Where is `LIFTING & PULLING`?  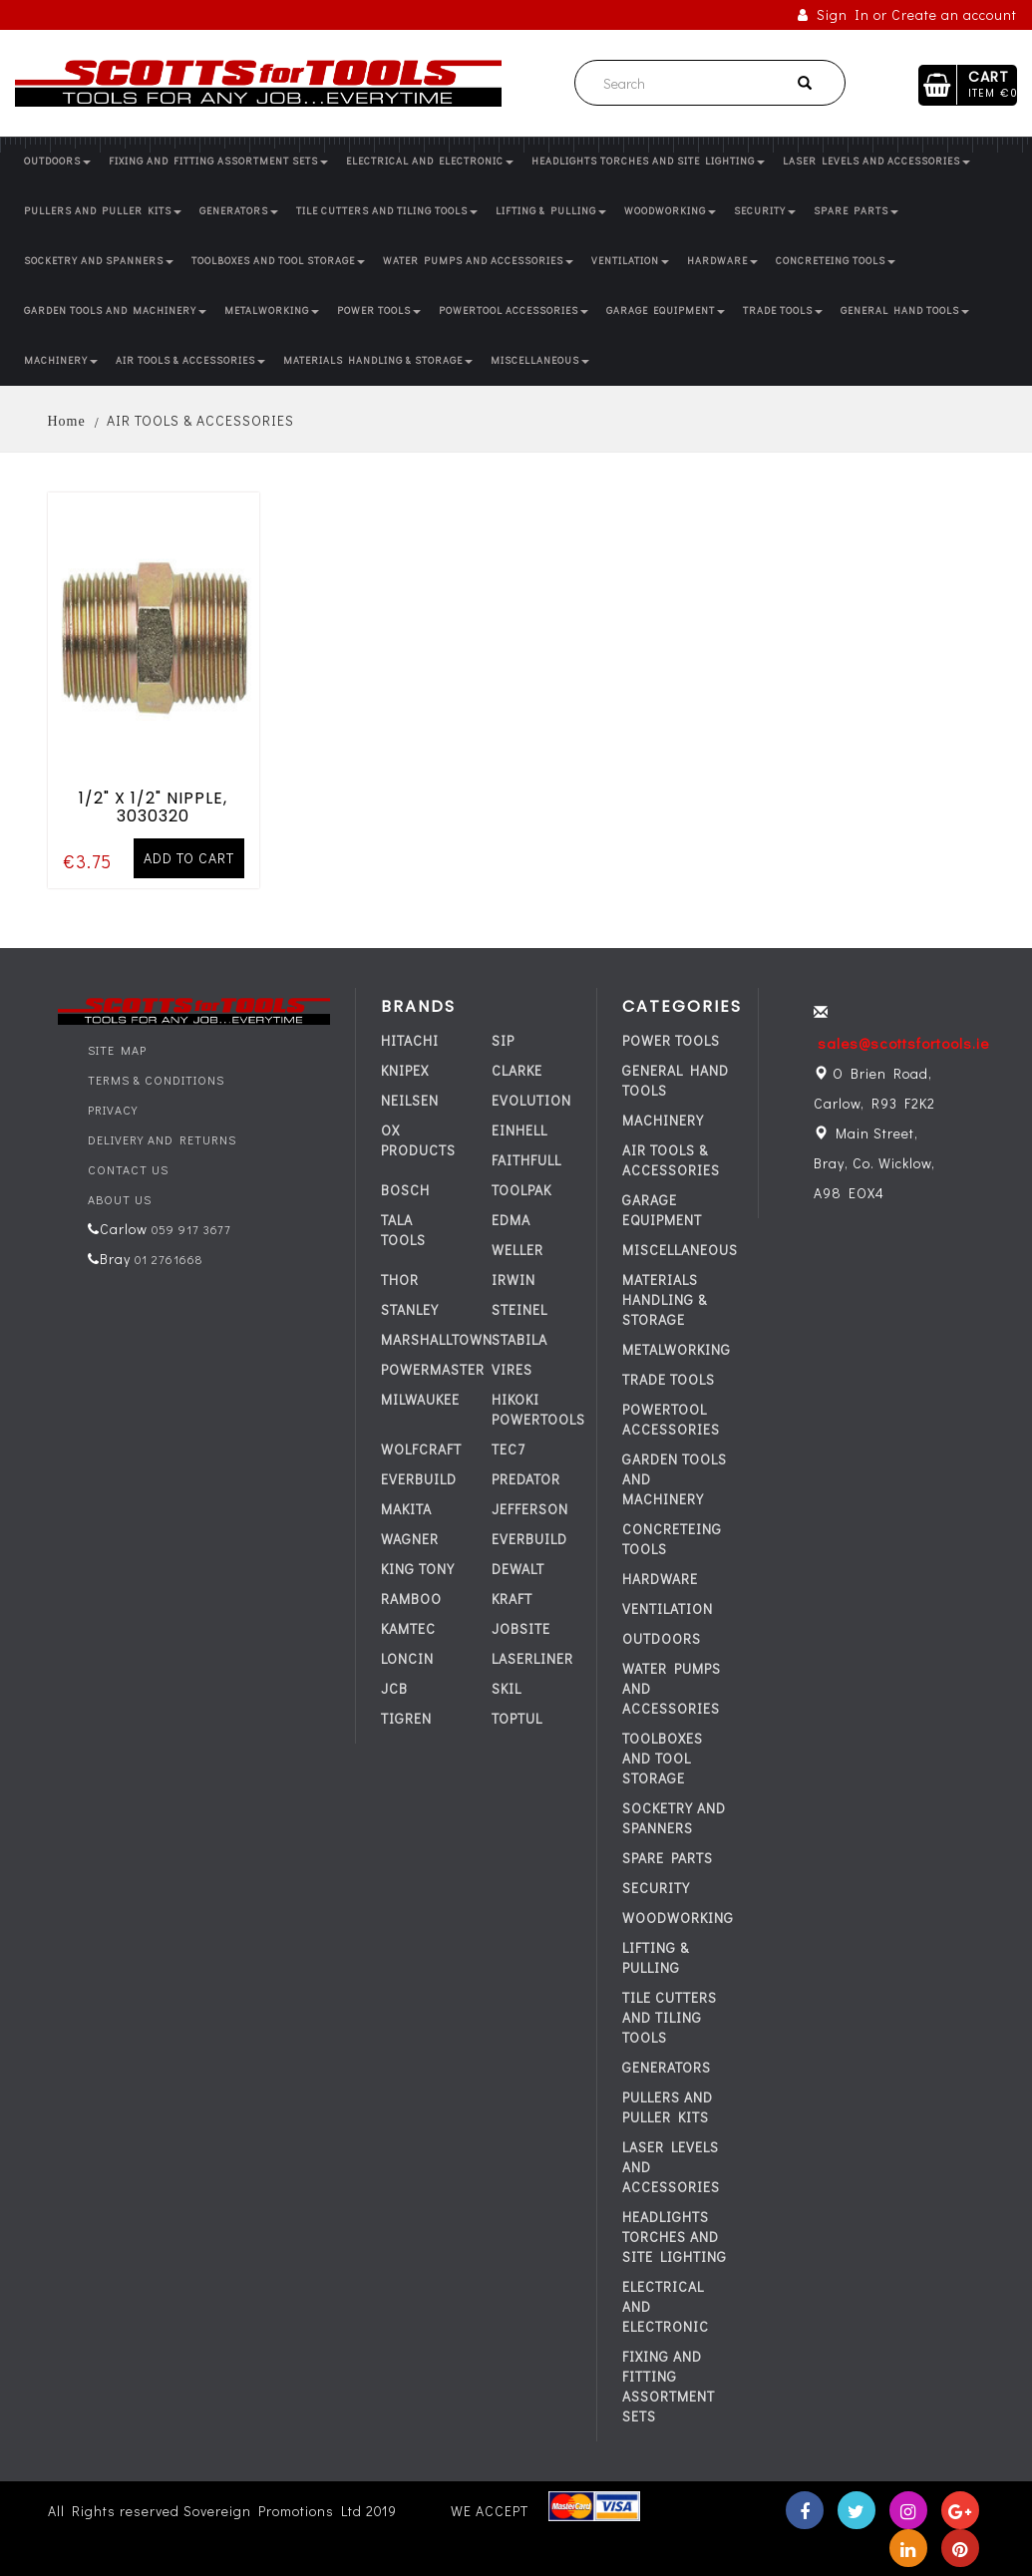
LIFTING & PULLING is located at coordinates (551, 210).